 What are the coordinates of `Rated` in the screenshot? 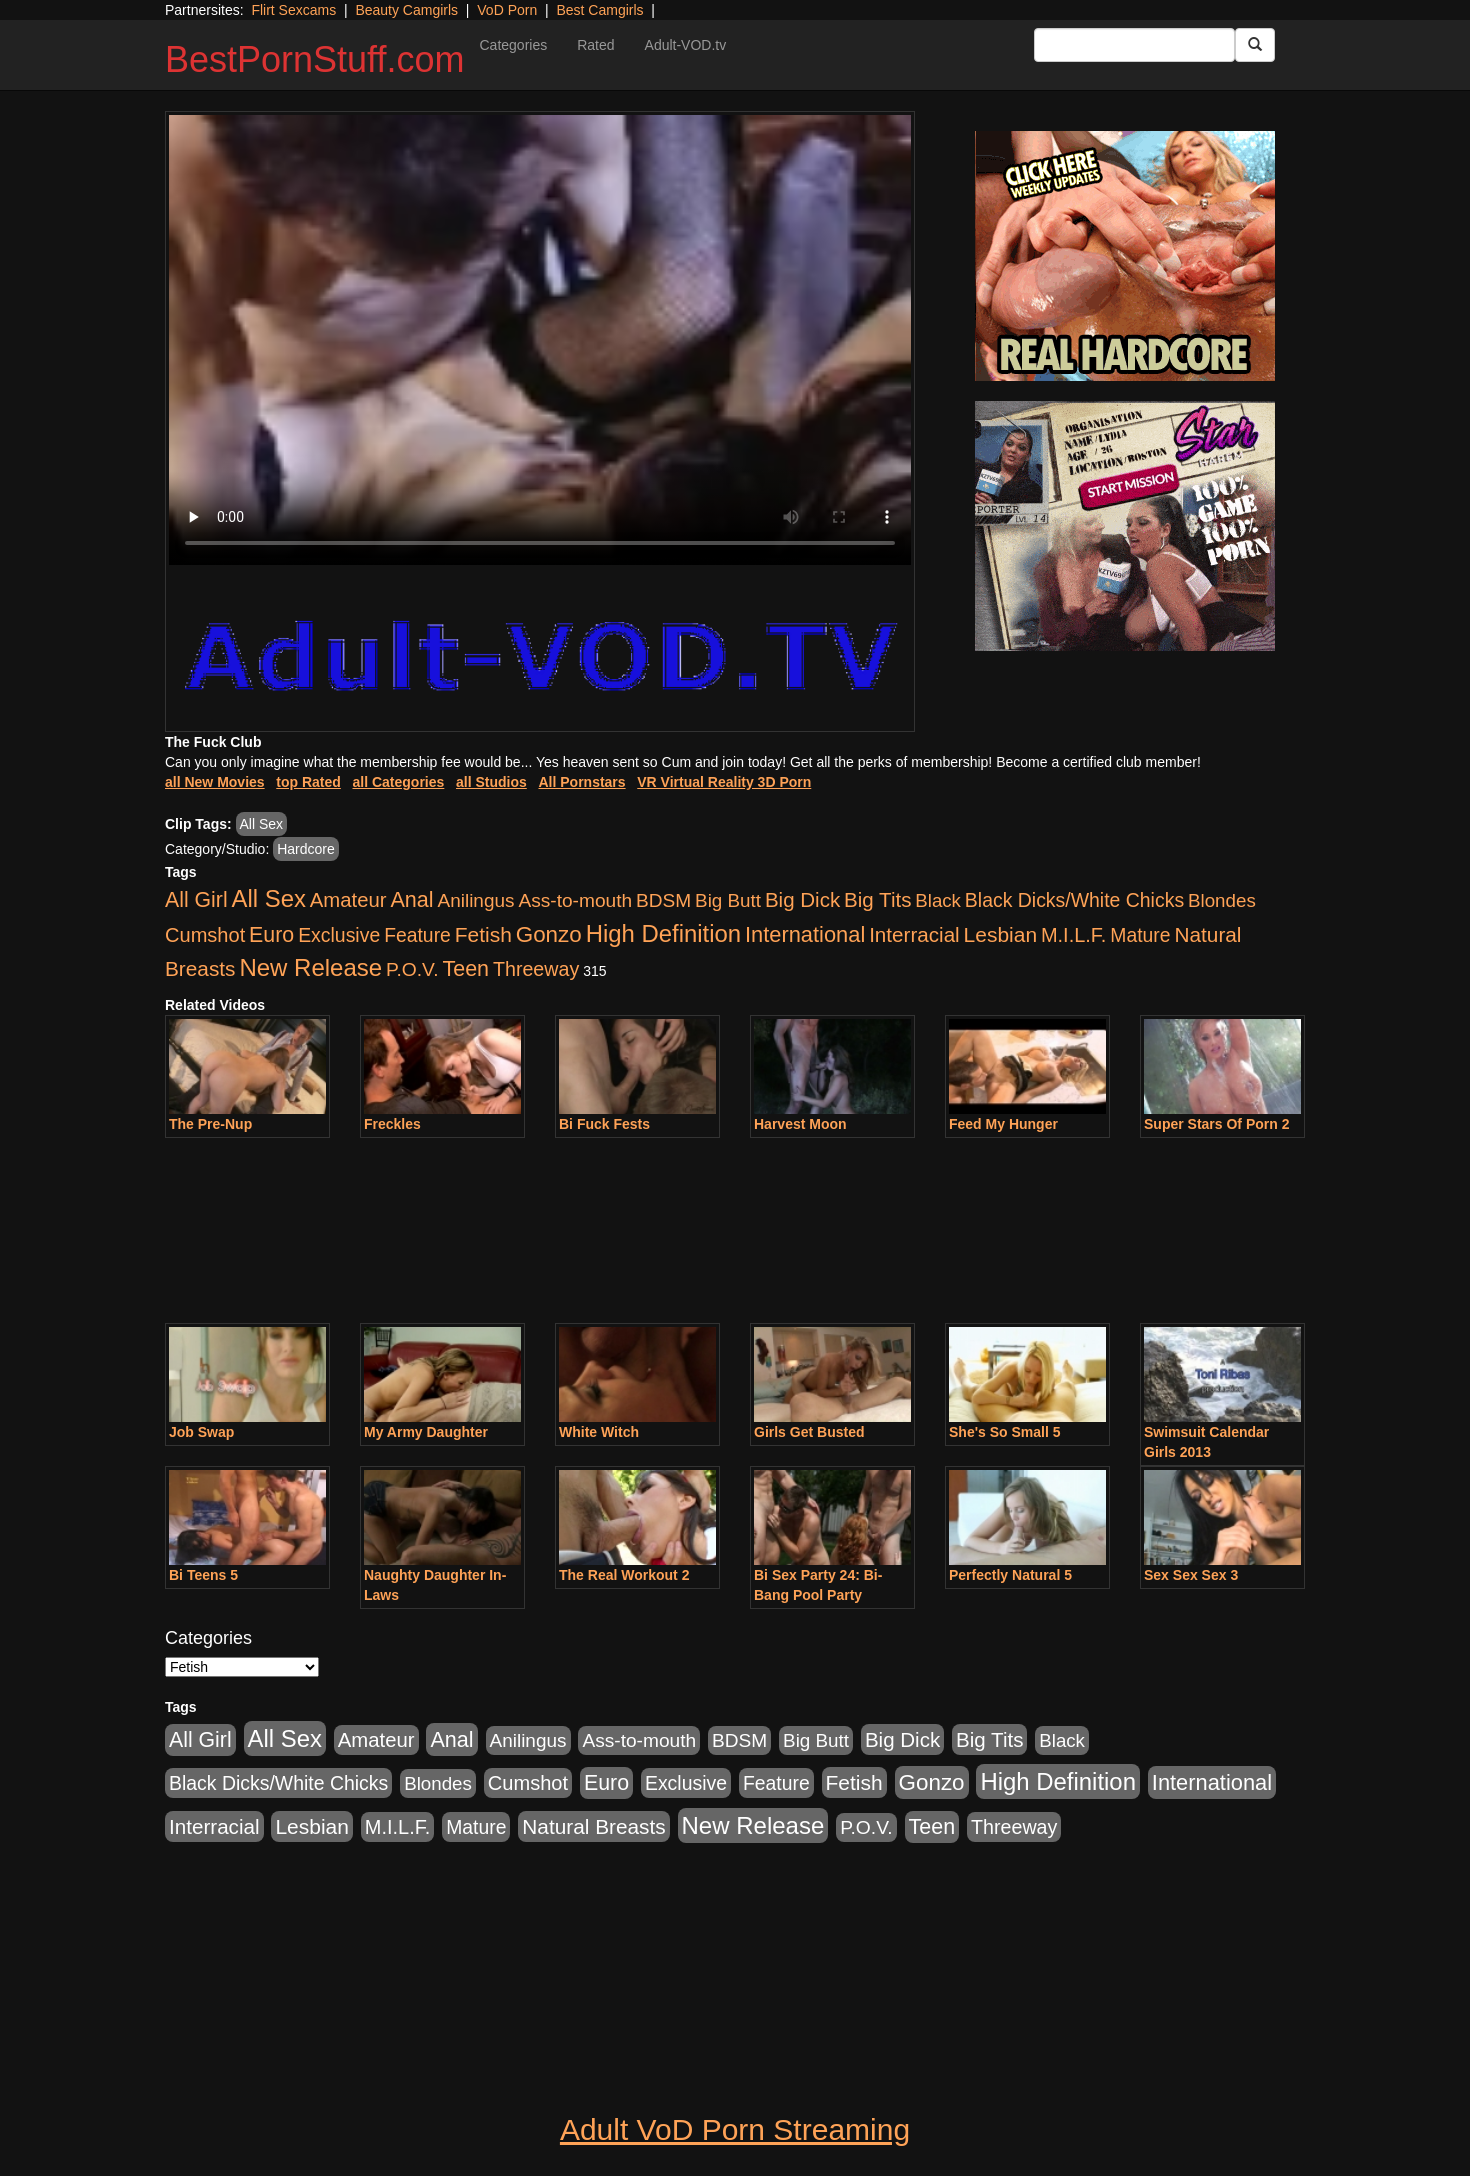 It's located at (595, 45).